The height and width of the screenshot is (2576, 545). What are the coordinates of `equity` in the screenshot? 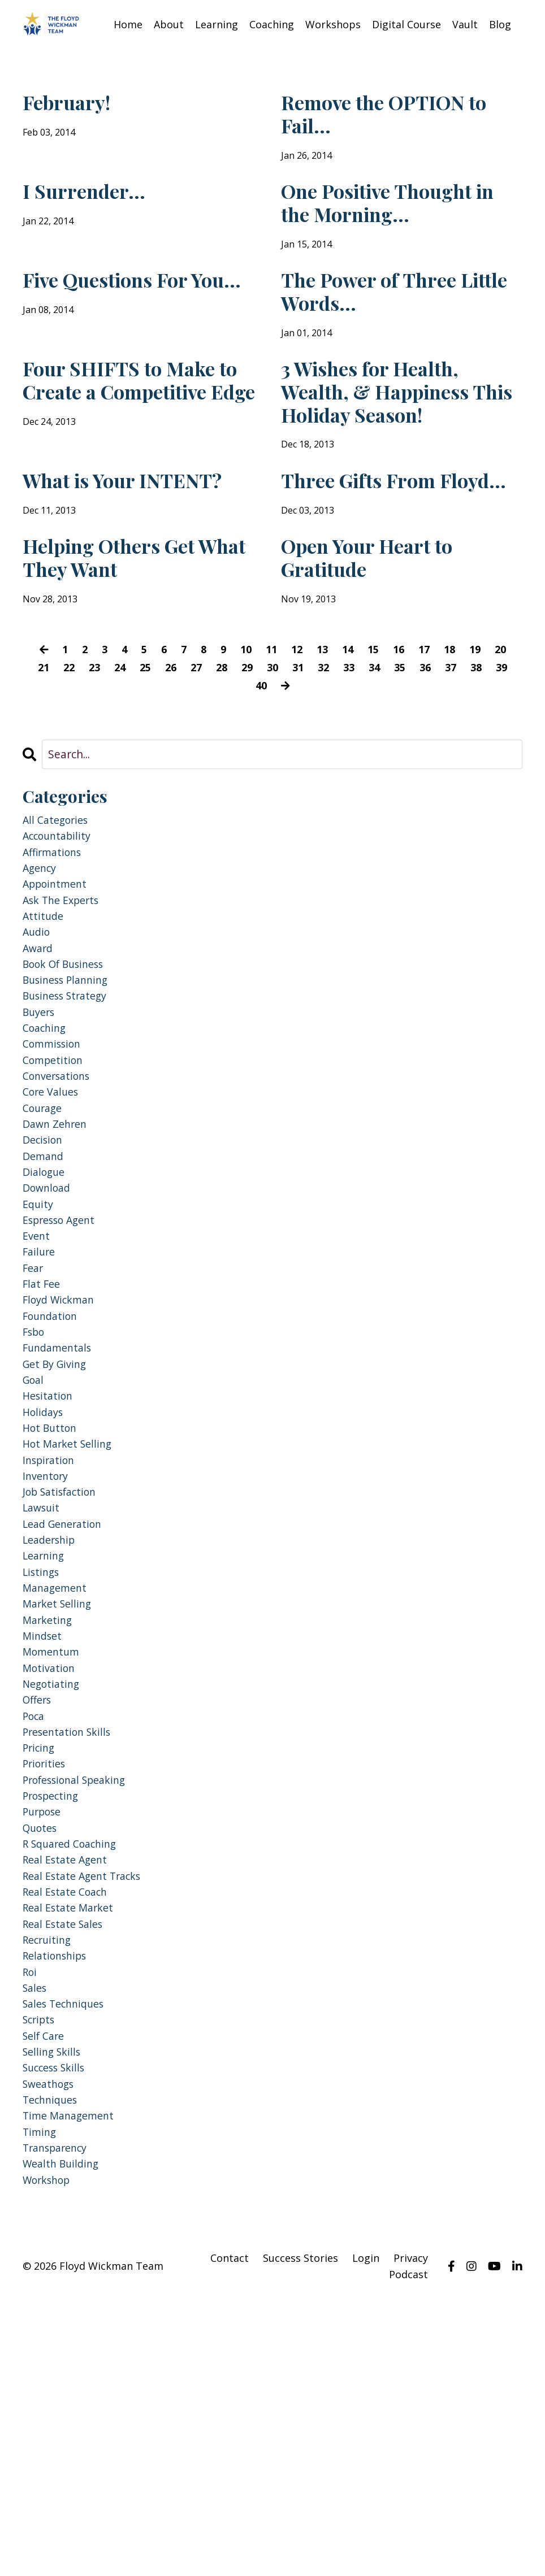 It's located at (39, 1349).